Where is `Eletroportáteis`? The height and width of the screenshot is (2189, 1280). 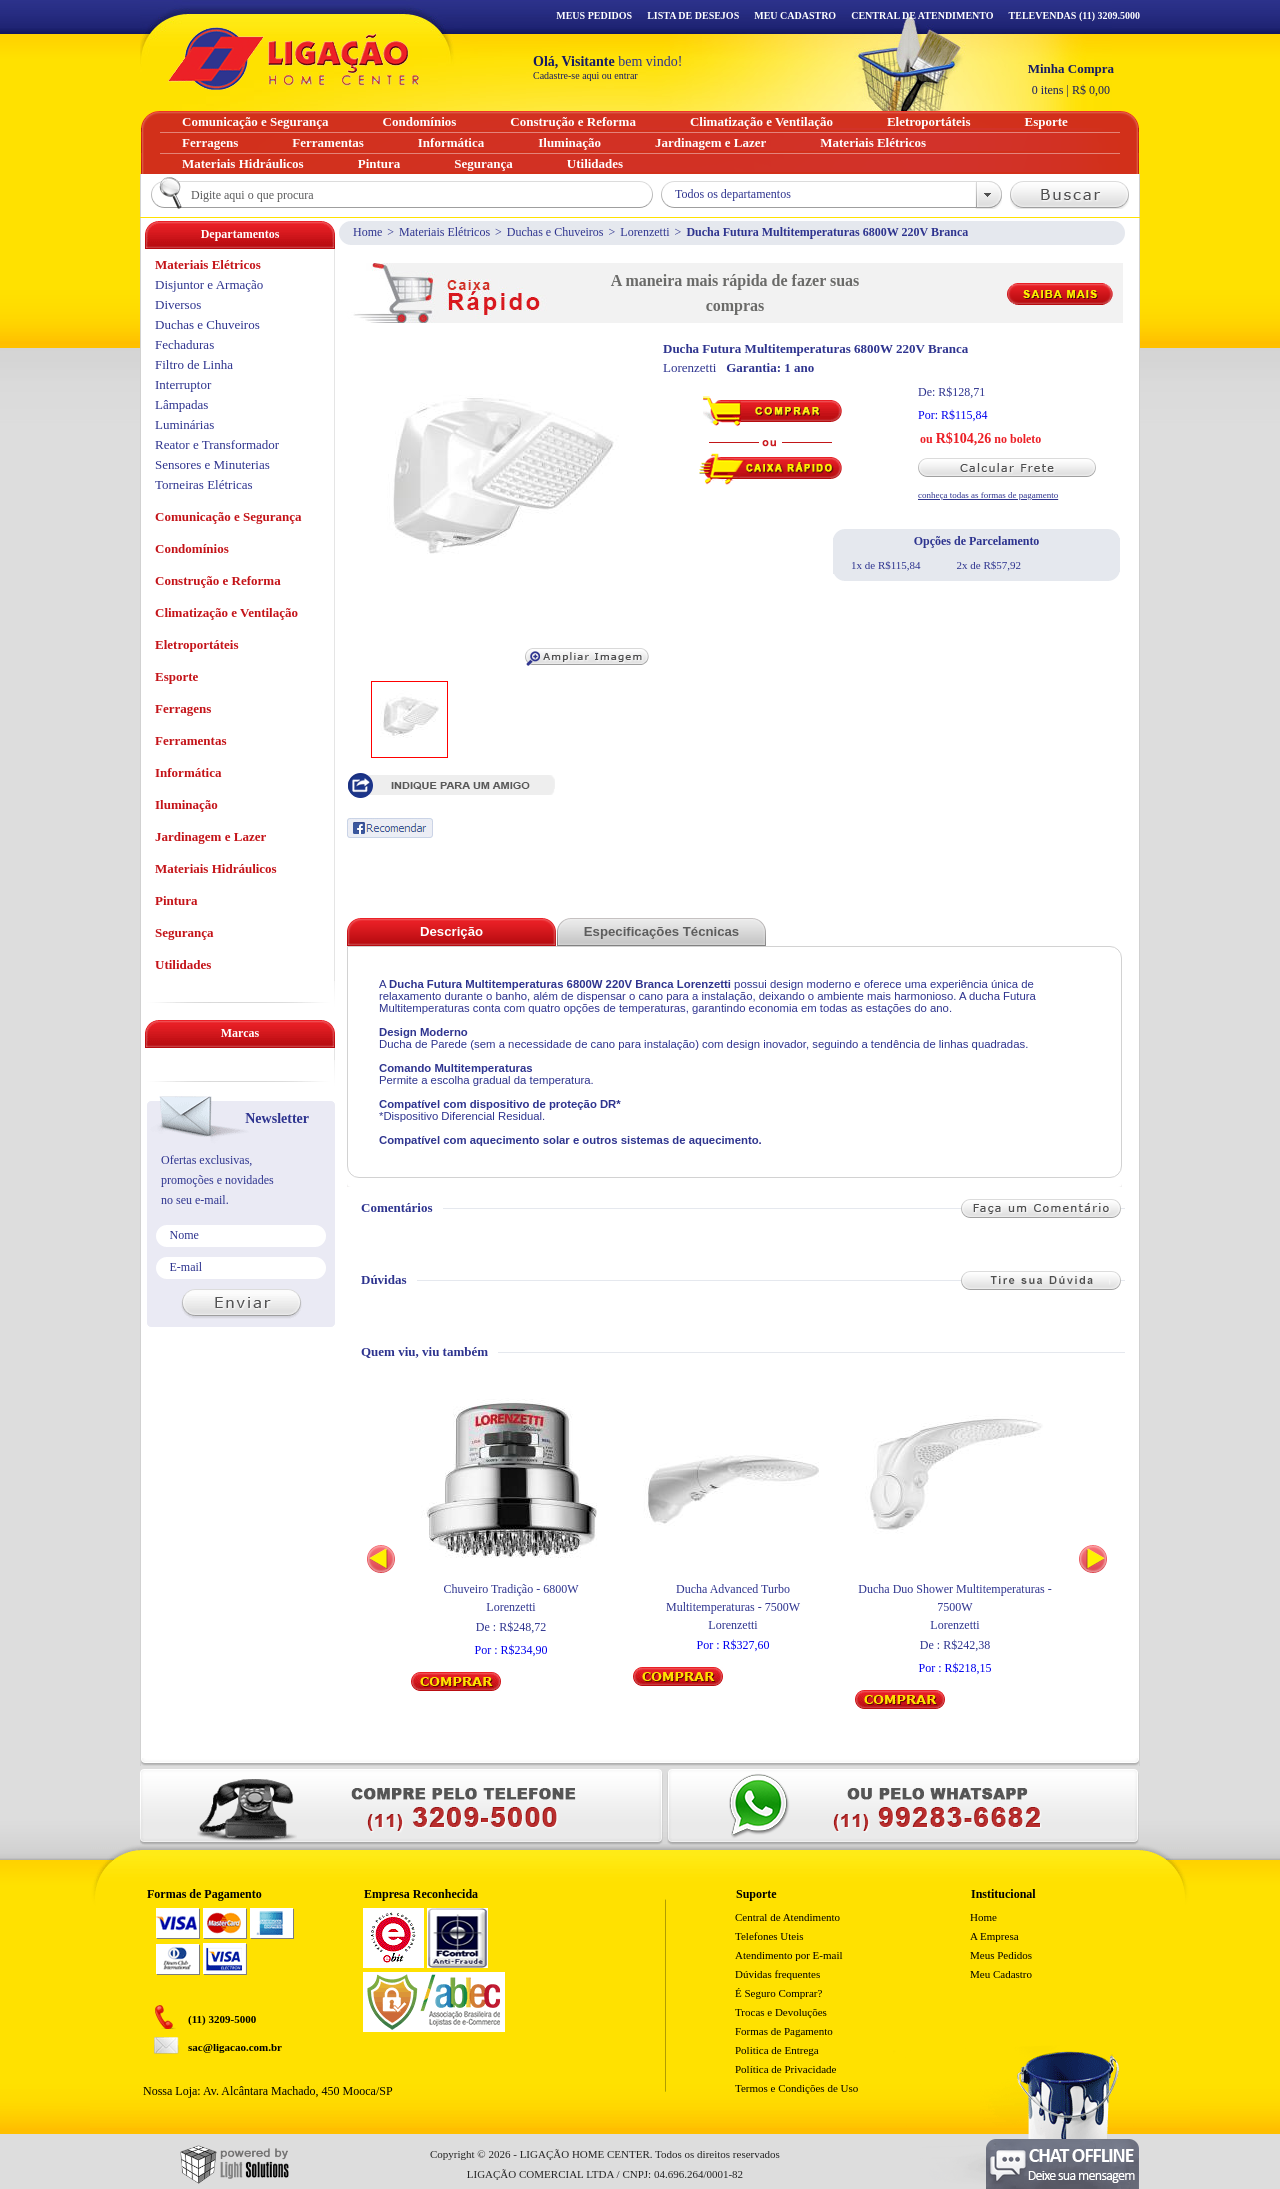 Eletroportáteis is located at coordinates (197, 644).